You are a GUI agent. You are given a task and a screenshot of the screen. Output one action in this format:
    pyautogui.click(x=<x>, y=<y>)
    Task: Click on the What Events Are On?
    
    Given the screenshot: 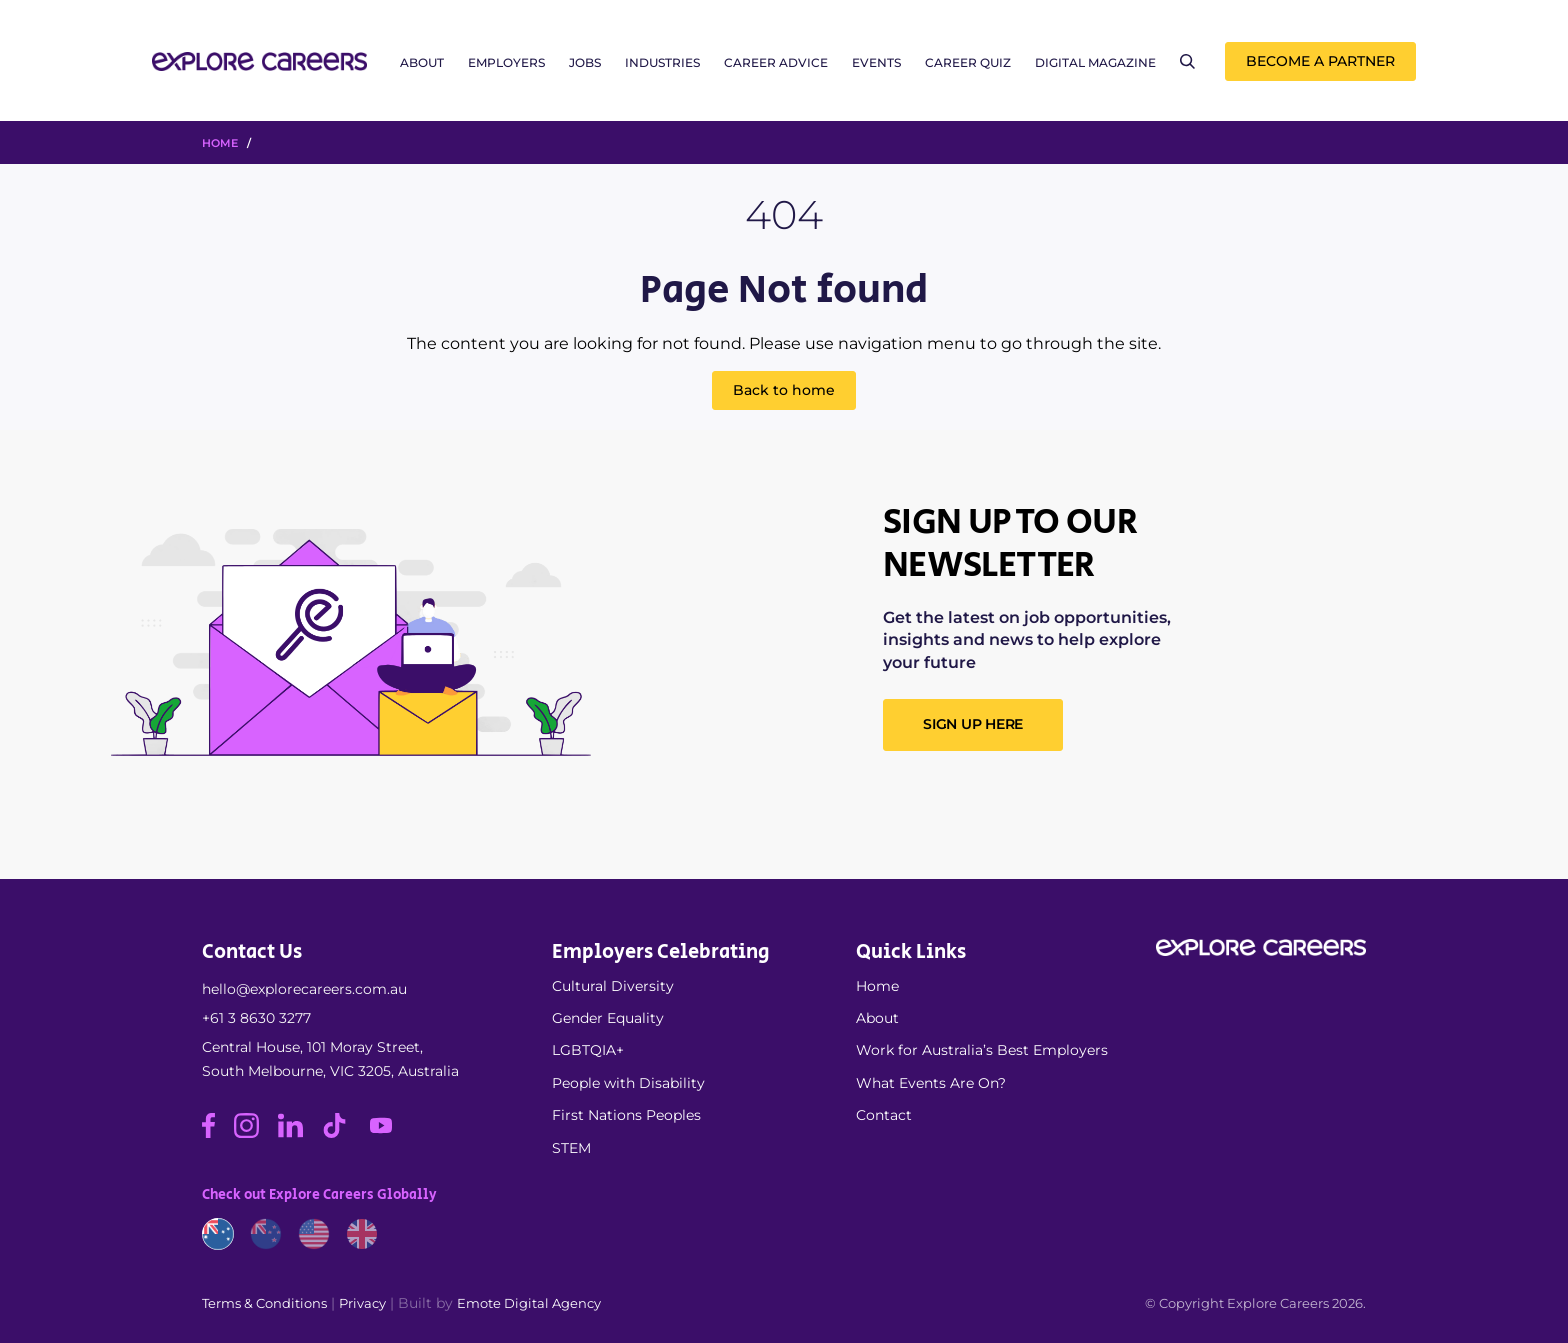 What is the action you would take?
    pyautogui.click(x=931, y=1083)
    